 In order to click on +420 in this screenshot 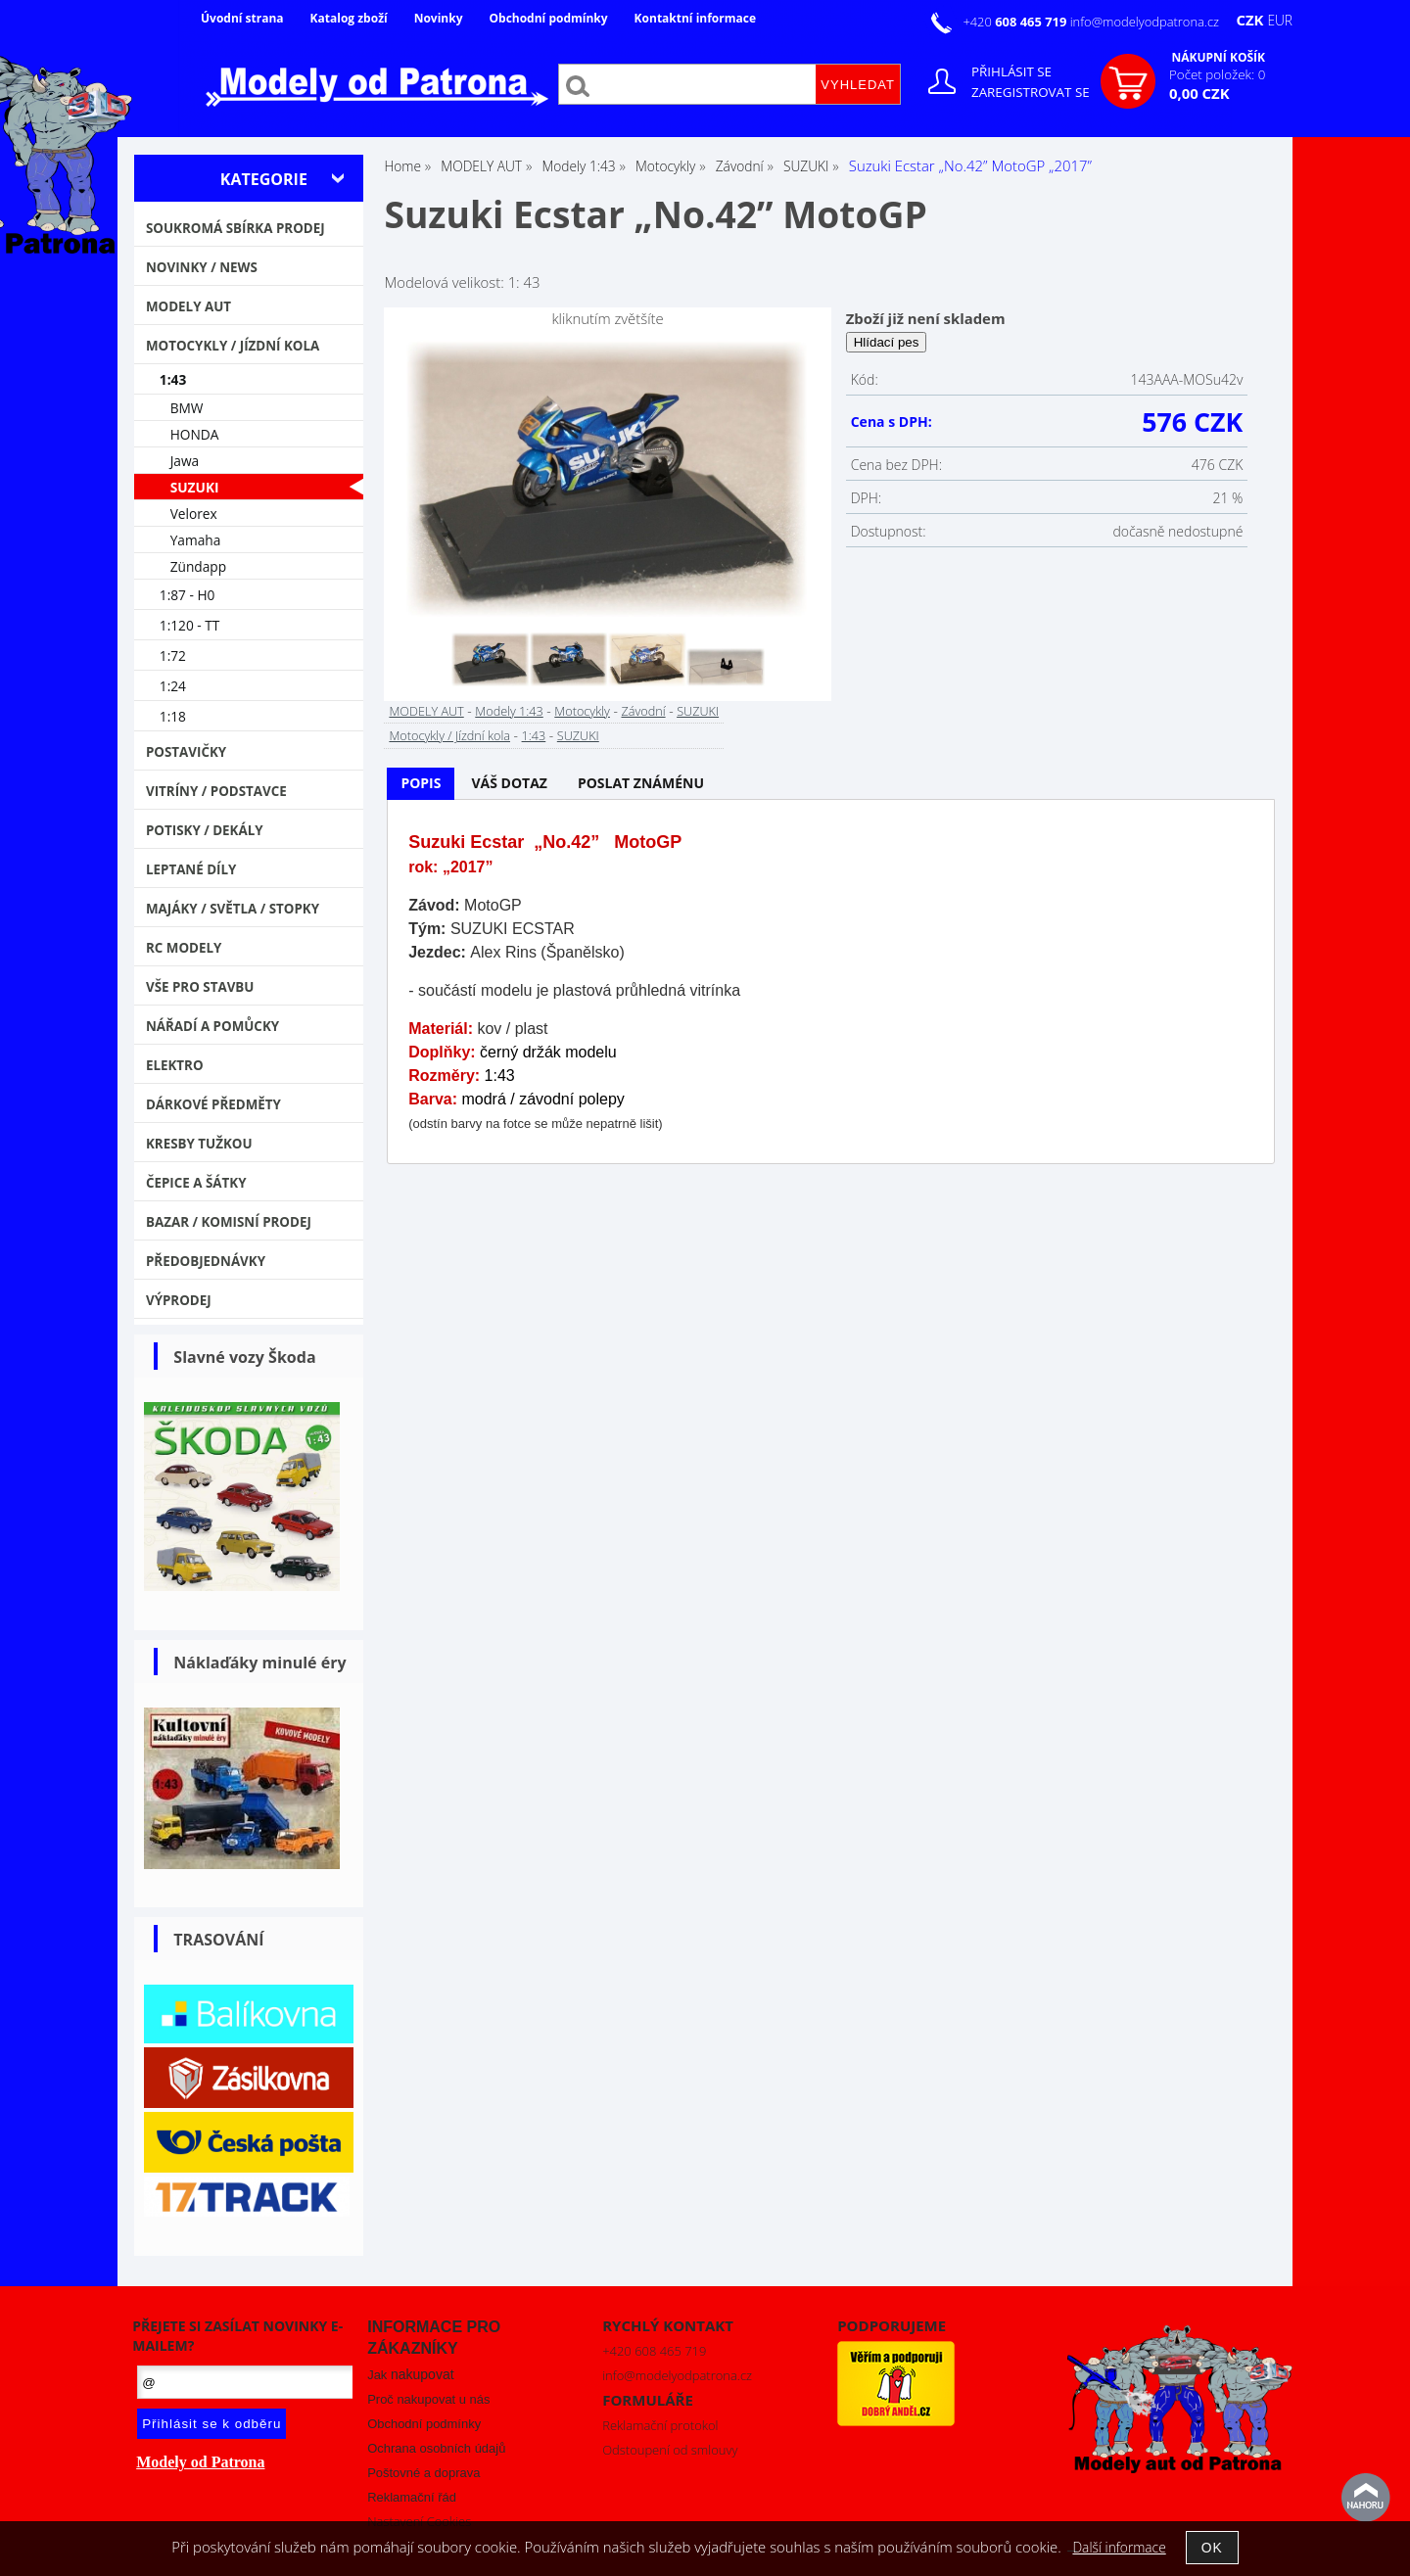, I will do `click(1016, 21)`.